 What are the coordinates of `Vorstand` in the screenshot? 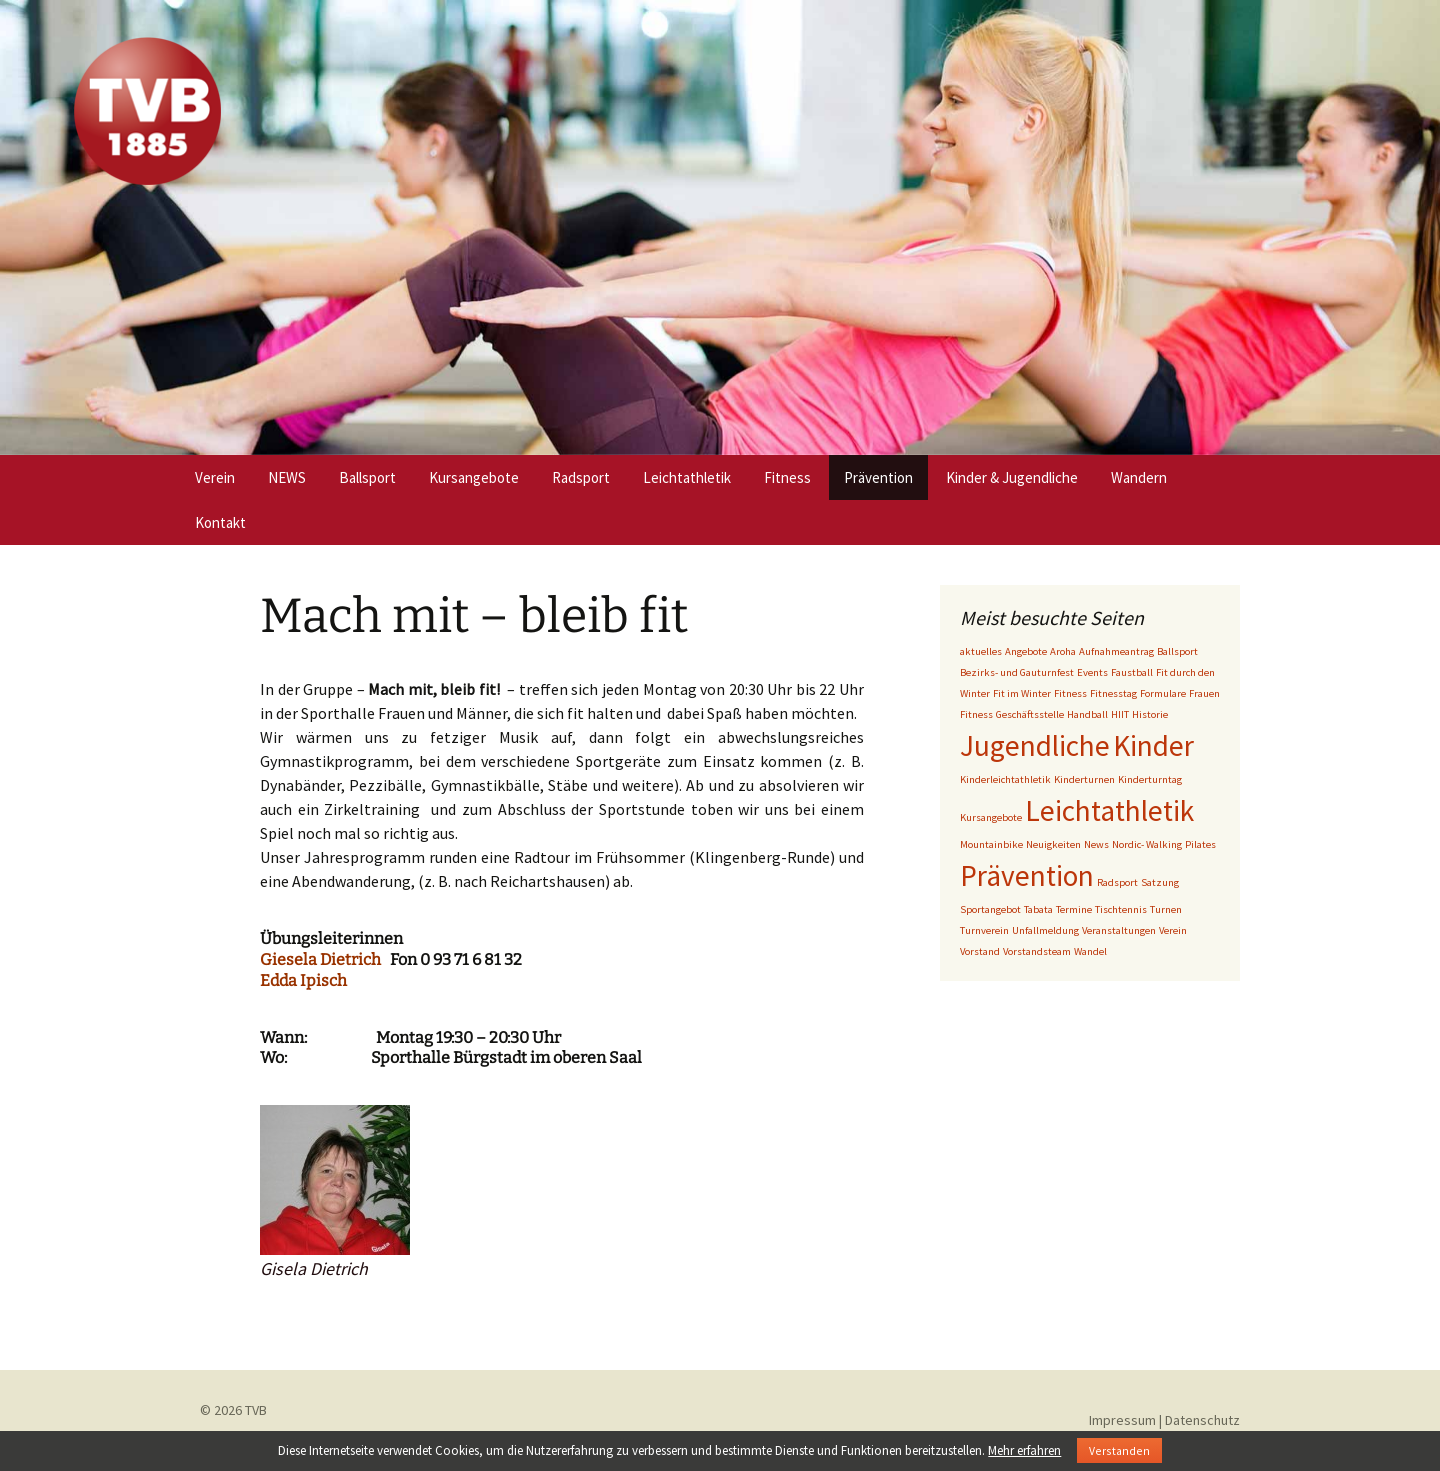 It's located at (980, 951).